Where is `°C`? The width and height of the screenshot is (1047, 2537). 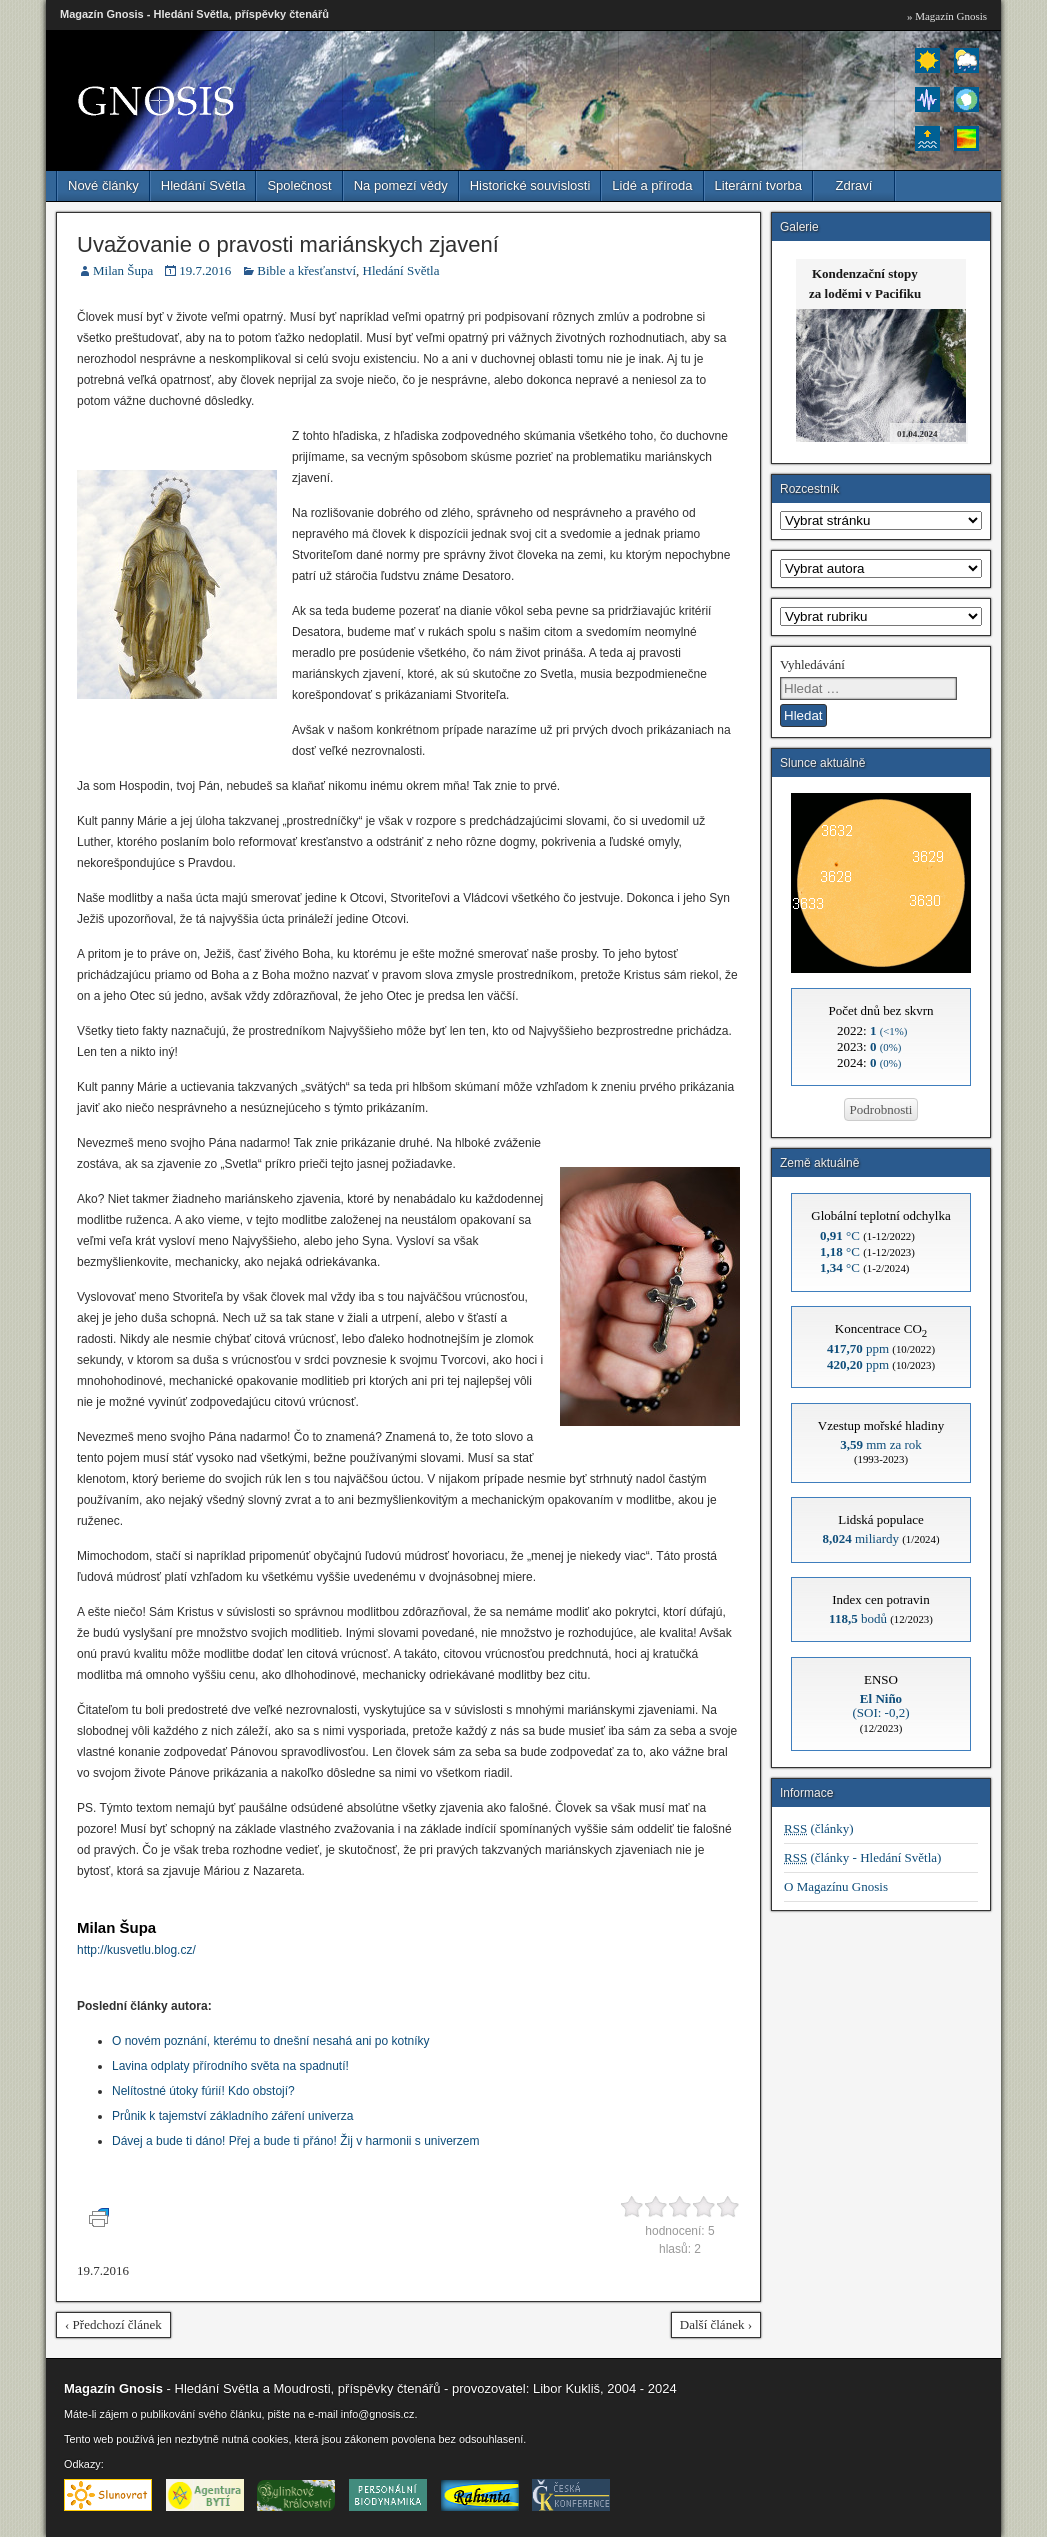
°C is located at coordinates (840, 1235).